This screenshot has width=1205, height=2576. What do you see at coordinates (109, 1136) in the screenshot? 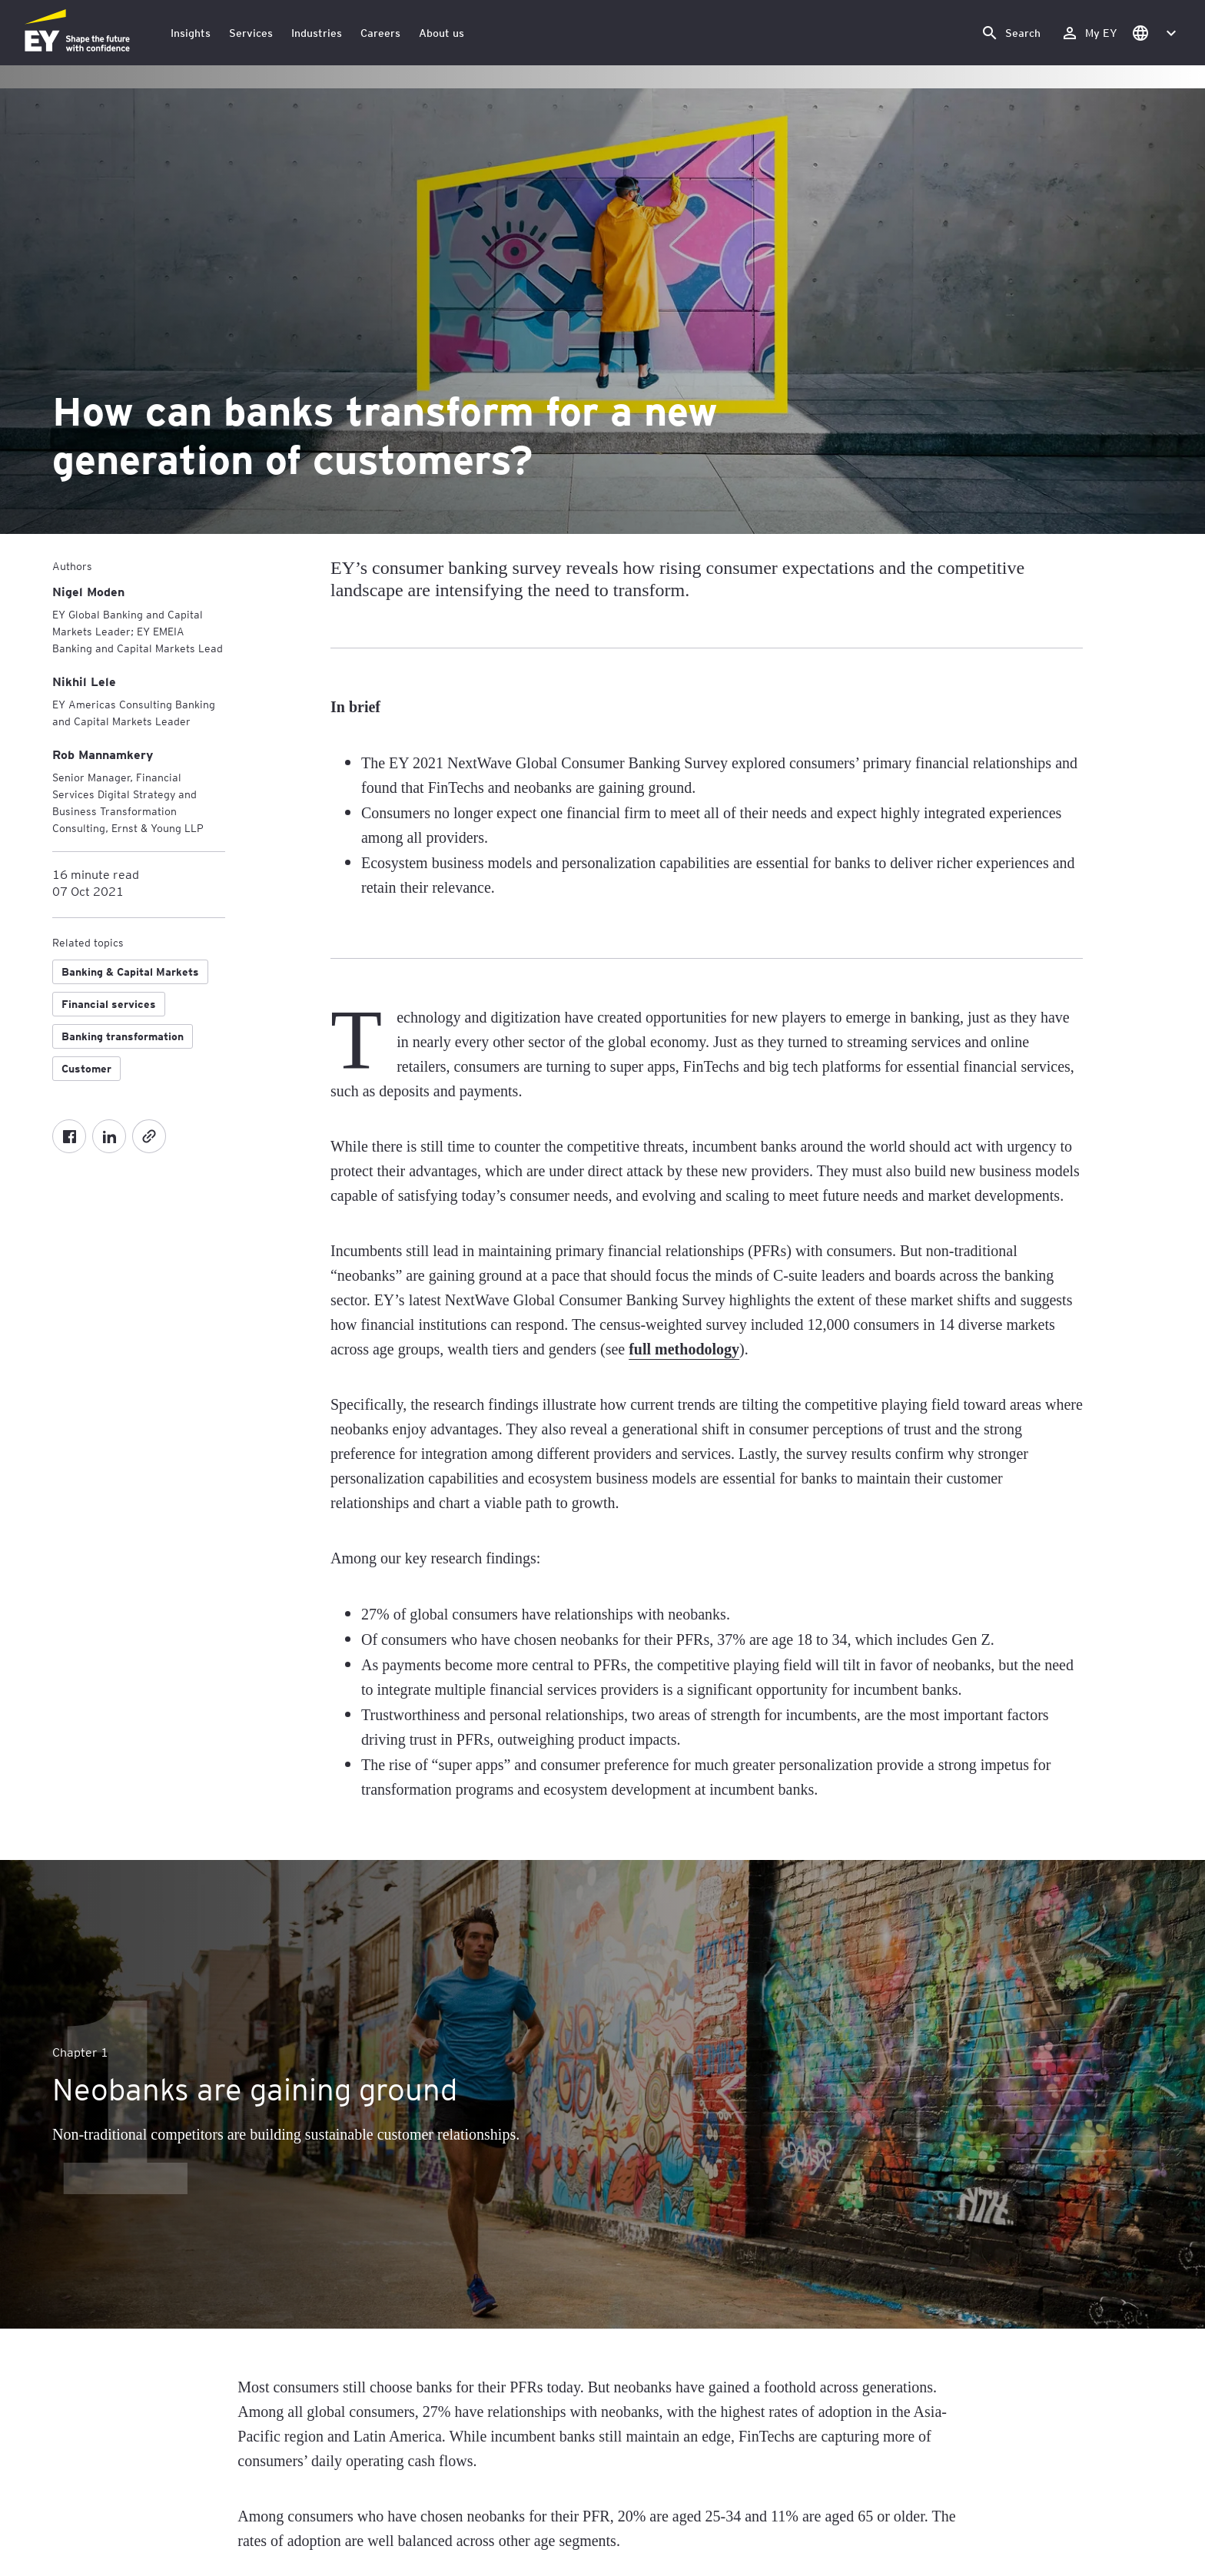
I see `[LinkedIn]` at bounding box center [109, 1136].